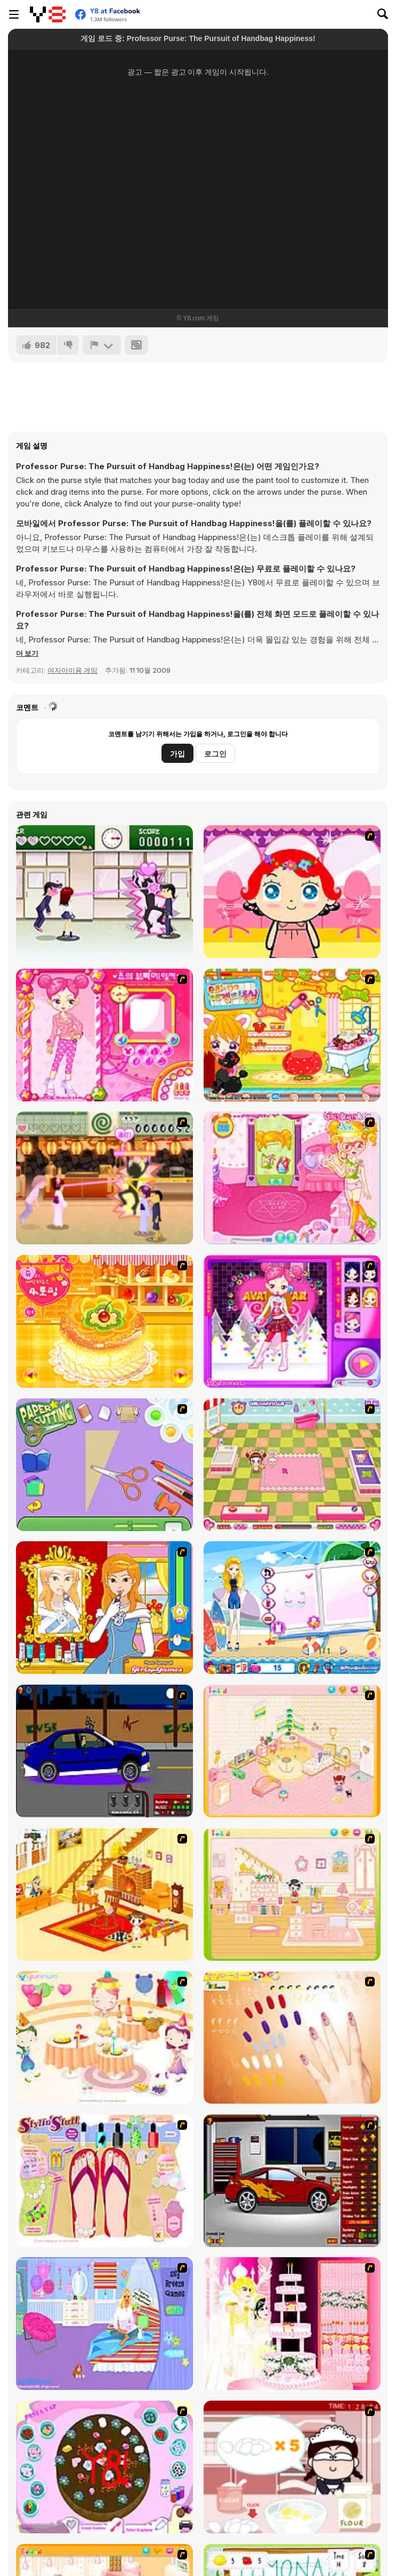 The height and width of the screenshot is (2576, 396). What do you see at coordinates (177, 753) in the screenshot?
I see `가입` at bounding box center [177, 753].